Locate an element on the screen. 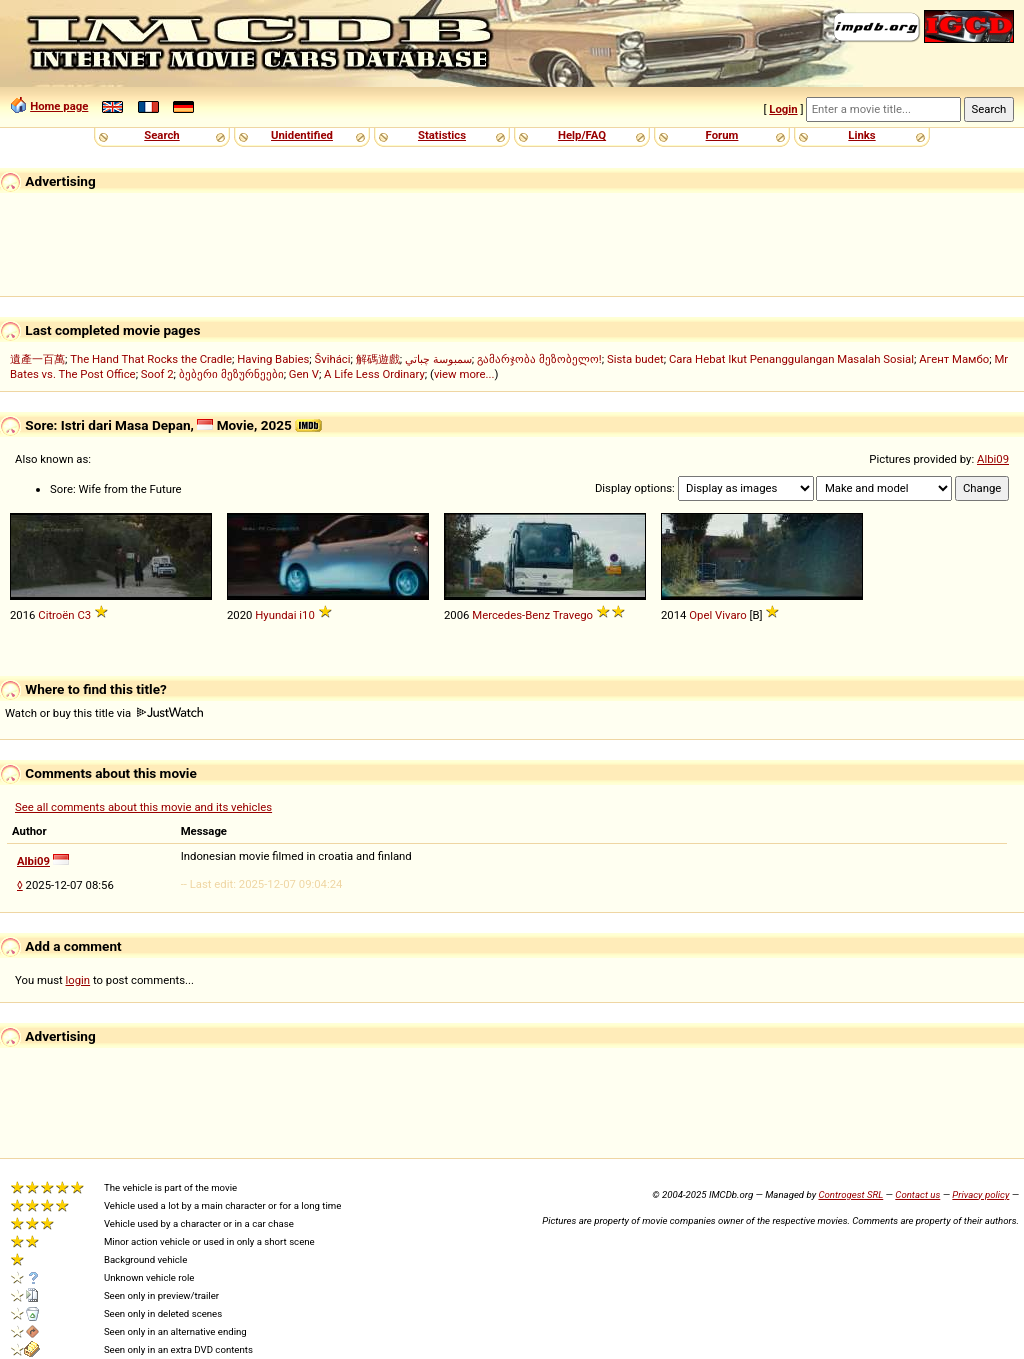 Image resolution: width=1024 pixels, height=1359 pixels. 遺產一百萬 is located at coordinates (37, 359).